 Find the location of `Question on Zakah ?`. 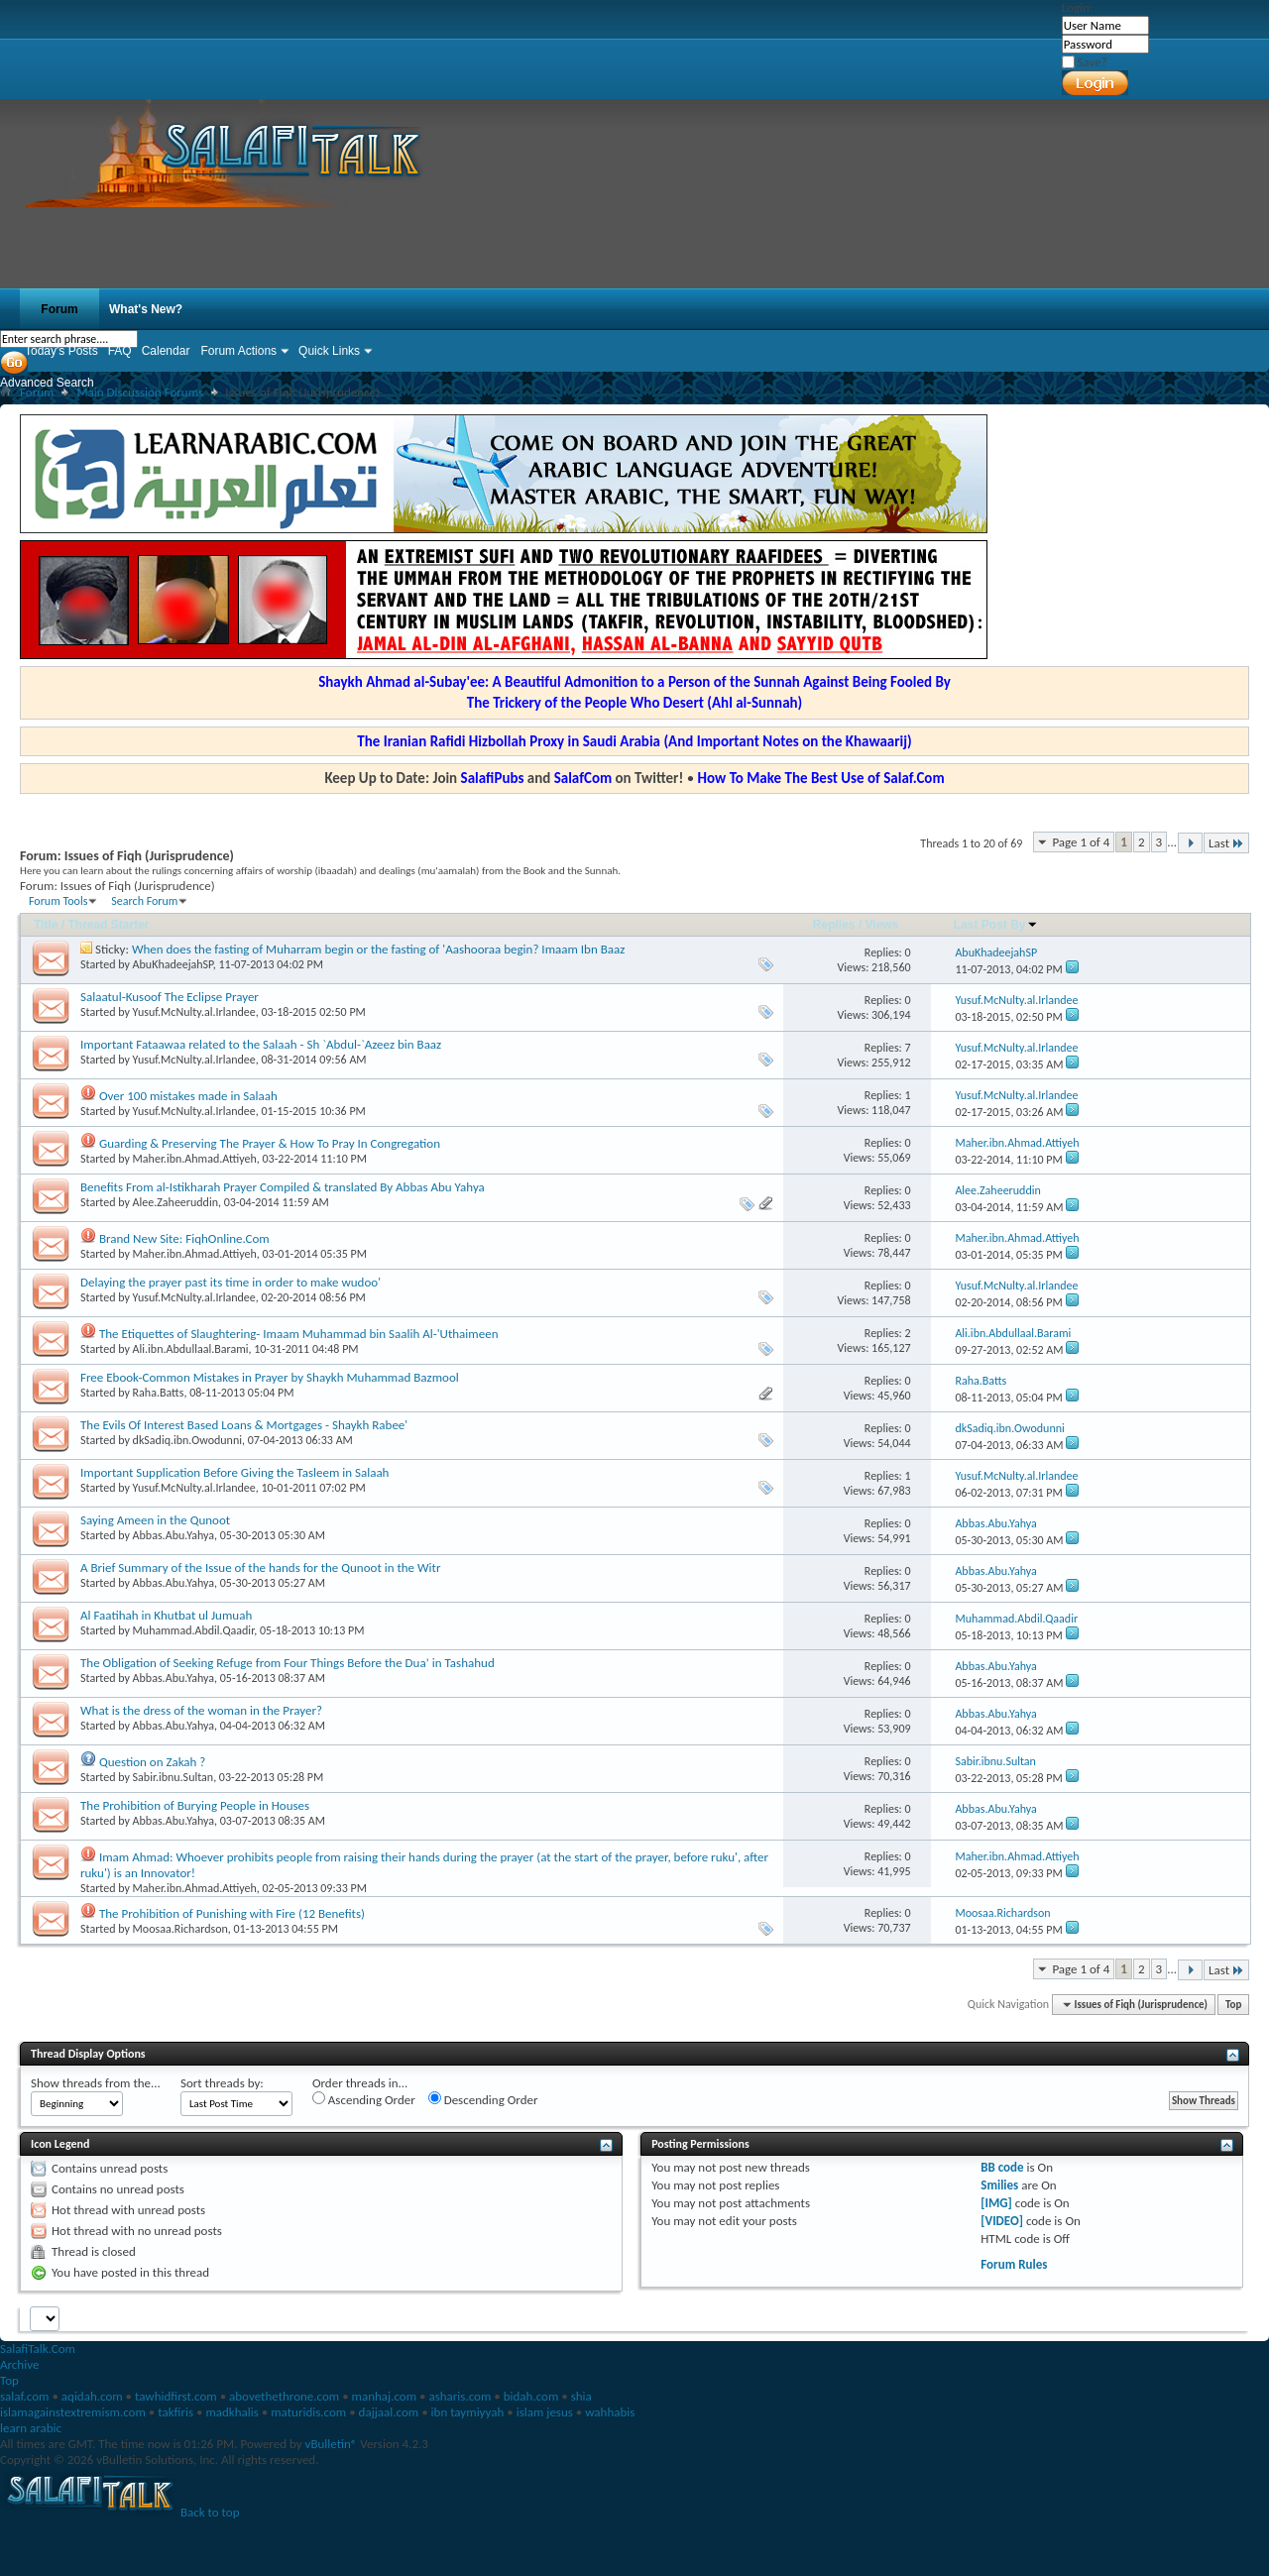

Question on Zakah ? is located at coordinates (152, 1761).